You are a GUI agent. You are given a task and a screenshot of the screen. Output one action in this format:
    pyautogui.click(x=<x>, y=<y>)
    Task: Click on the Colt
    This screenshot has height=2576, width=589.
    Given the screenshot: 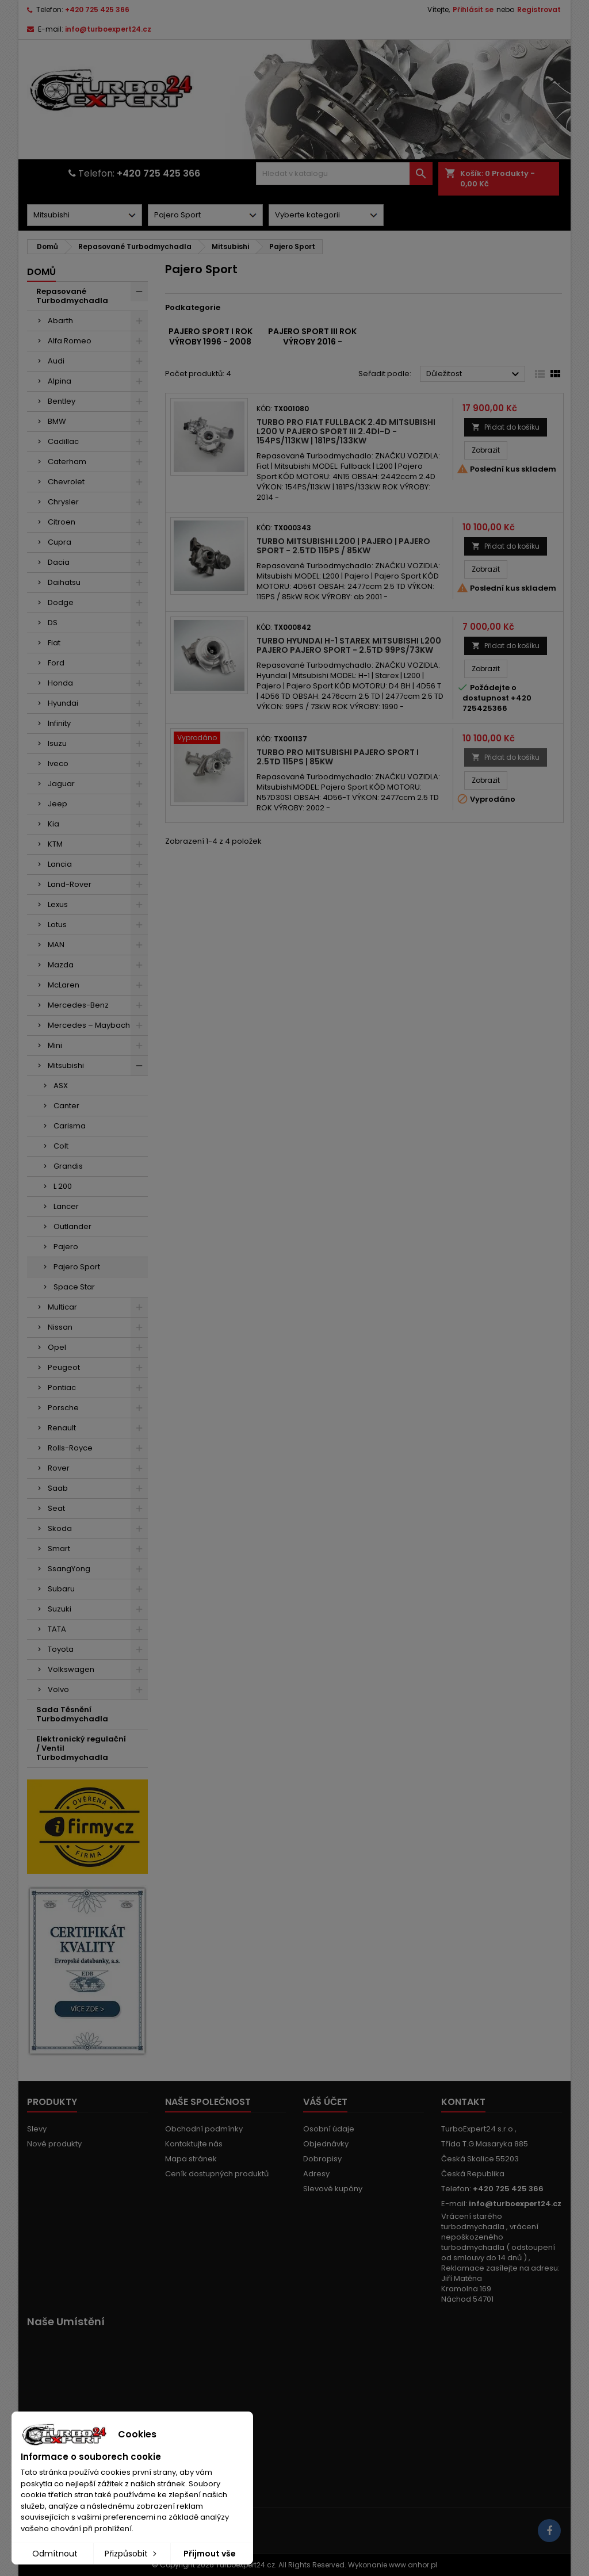 What is the action you would take?
    pyautogui.click(x=60, y=1145)
    